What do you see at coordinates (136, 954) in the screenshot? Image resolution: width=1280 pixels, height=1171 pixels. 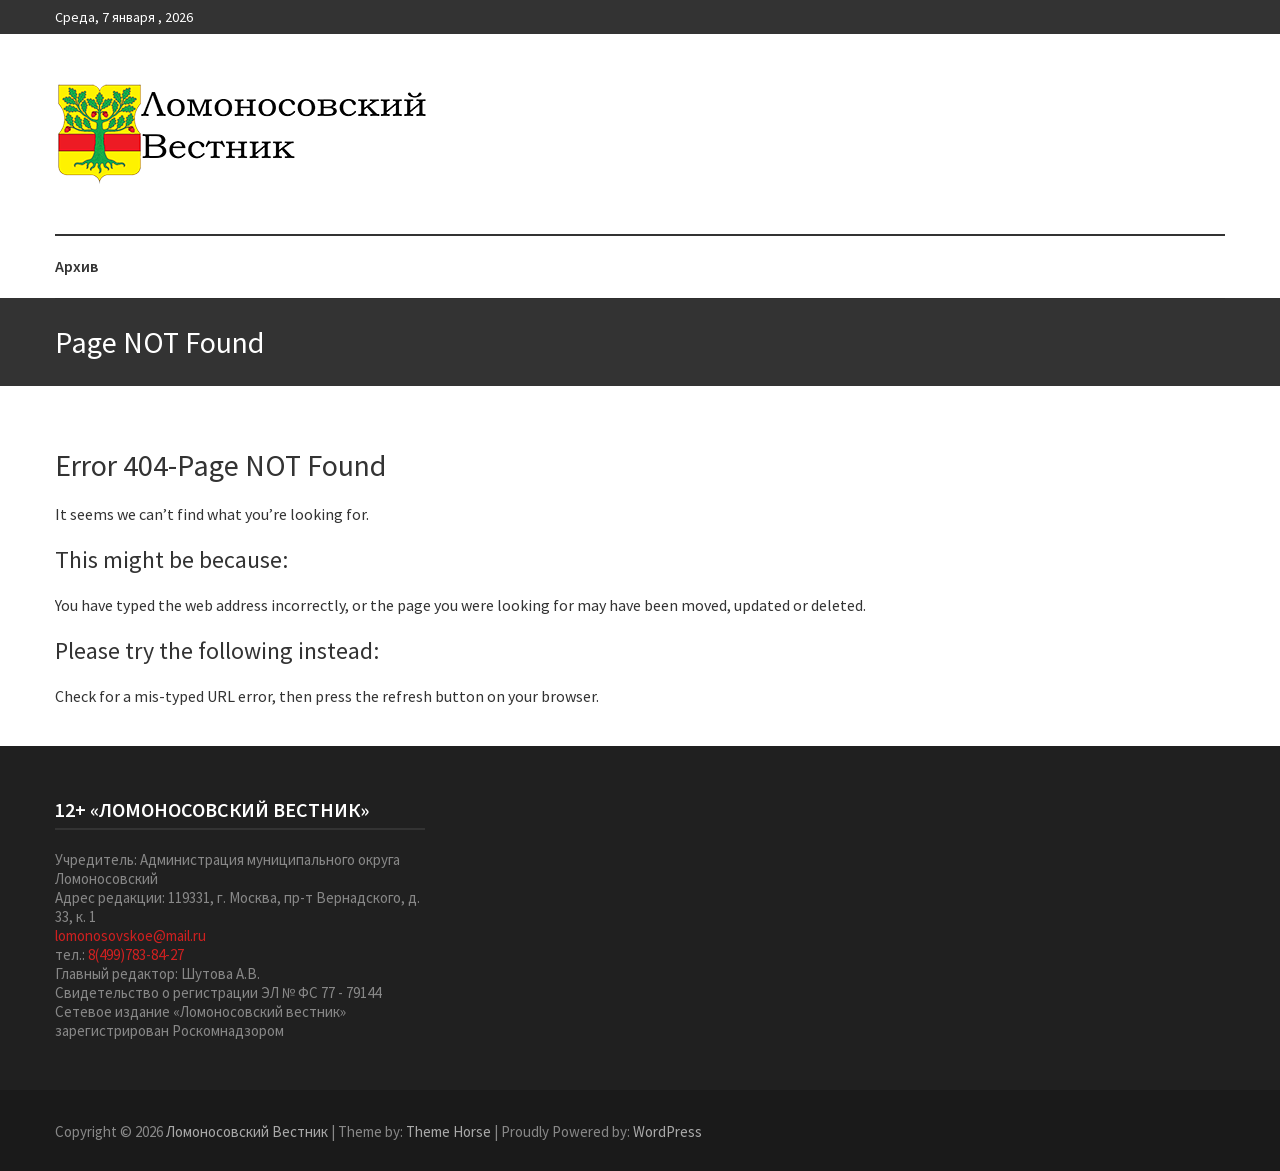 I see `8(499)783-84-27` at bounding box center [136, 954].